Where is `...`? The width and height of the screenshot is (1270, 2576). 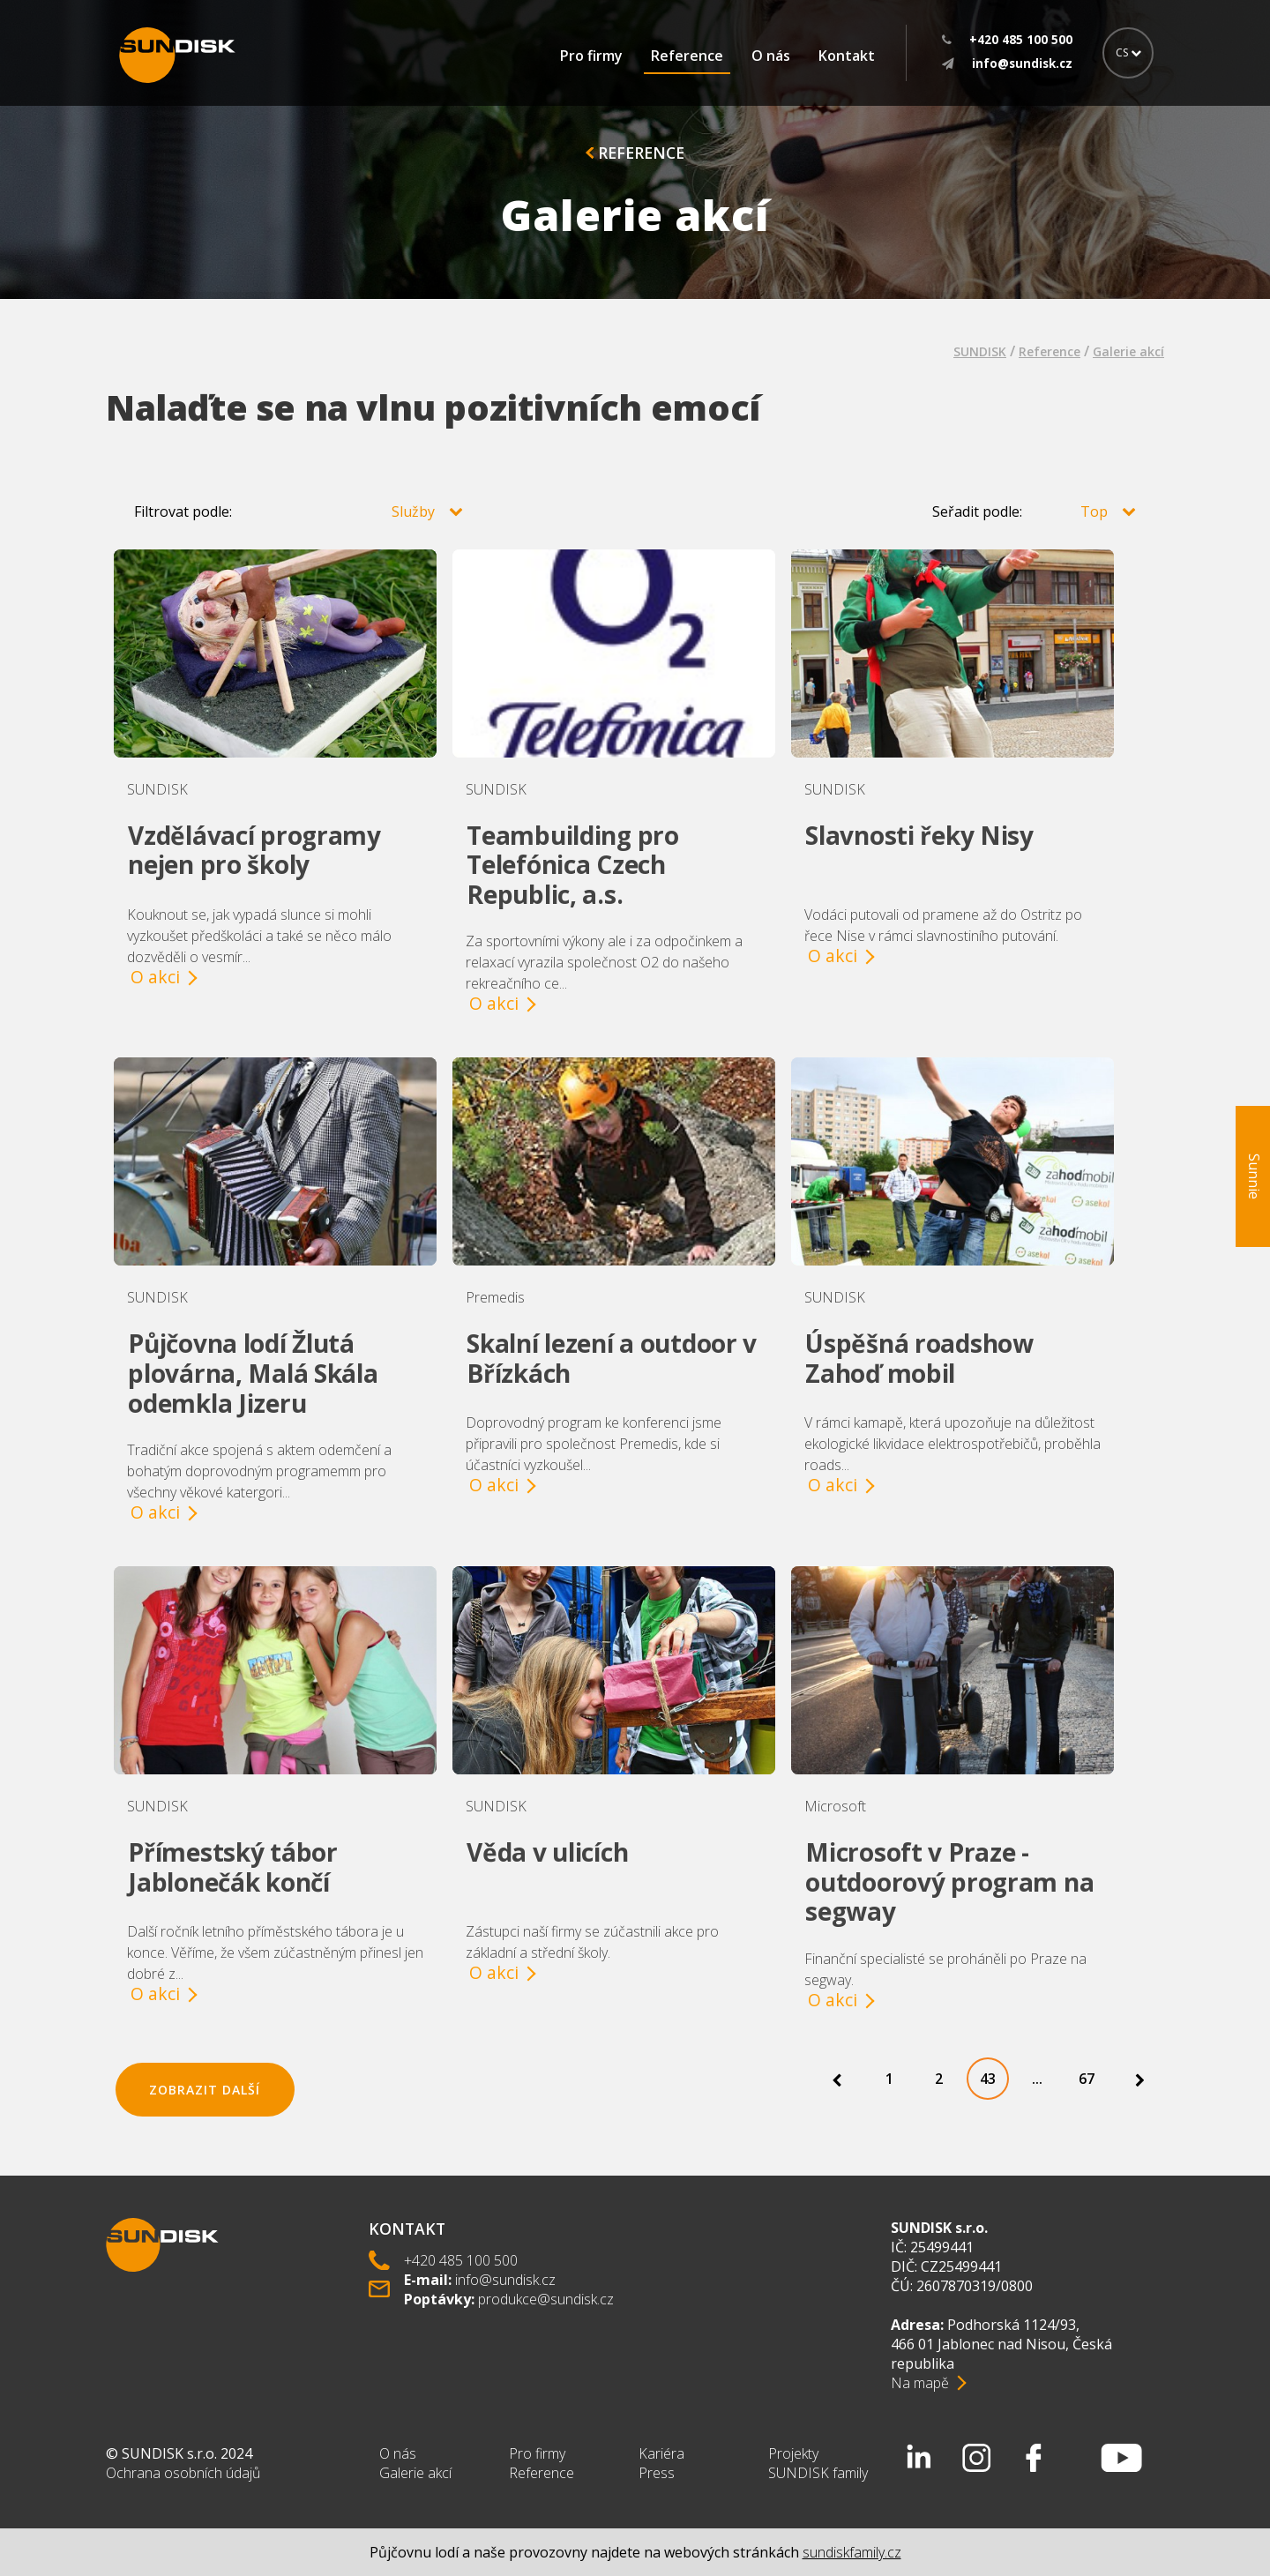
... is located at coordinates (1037, 2078).